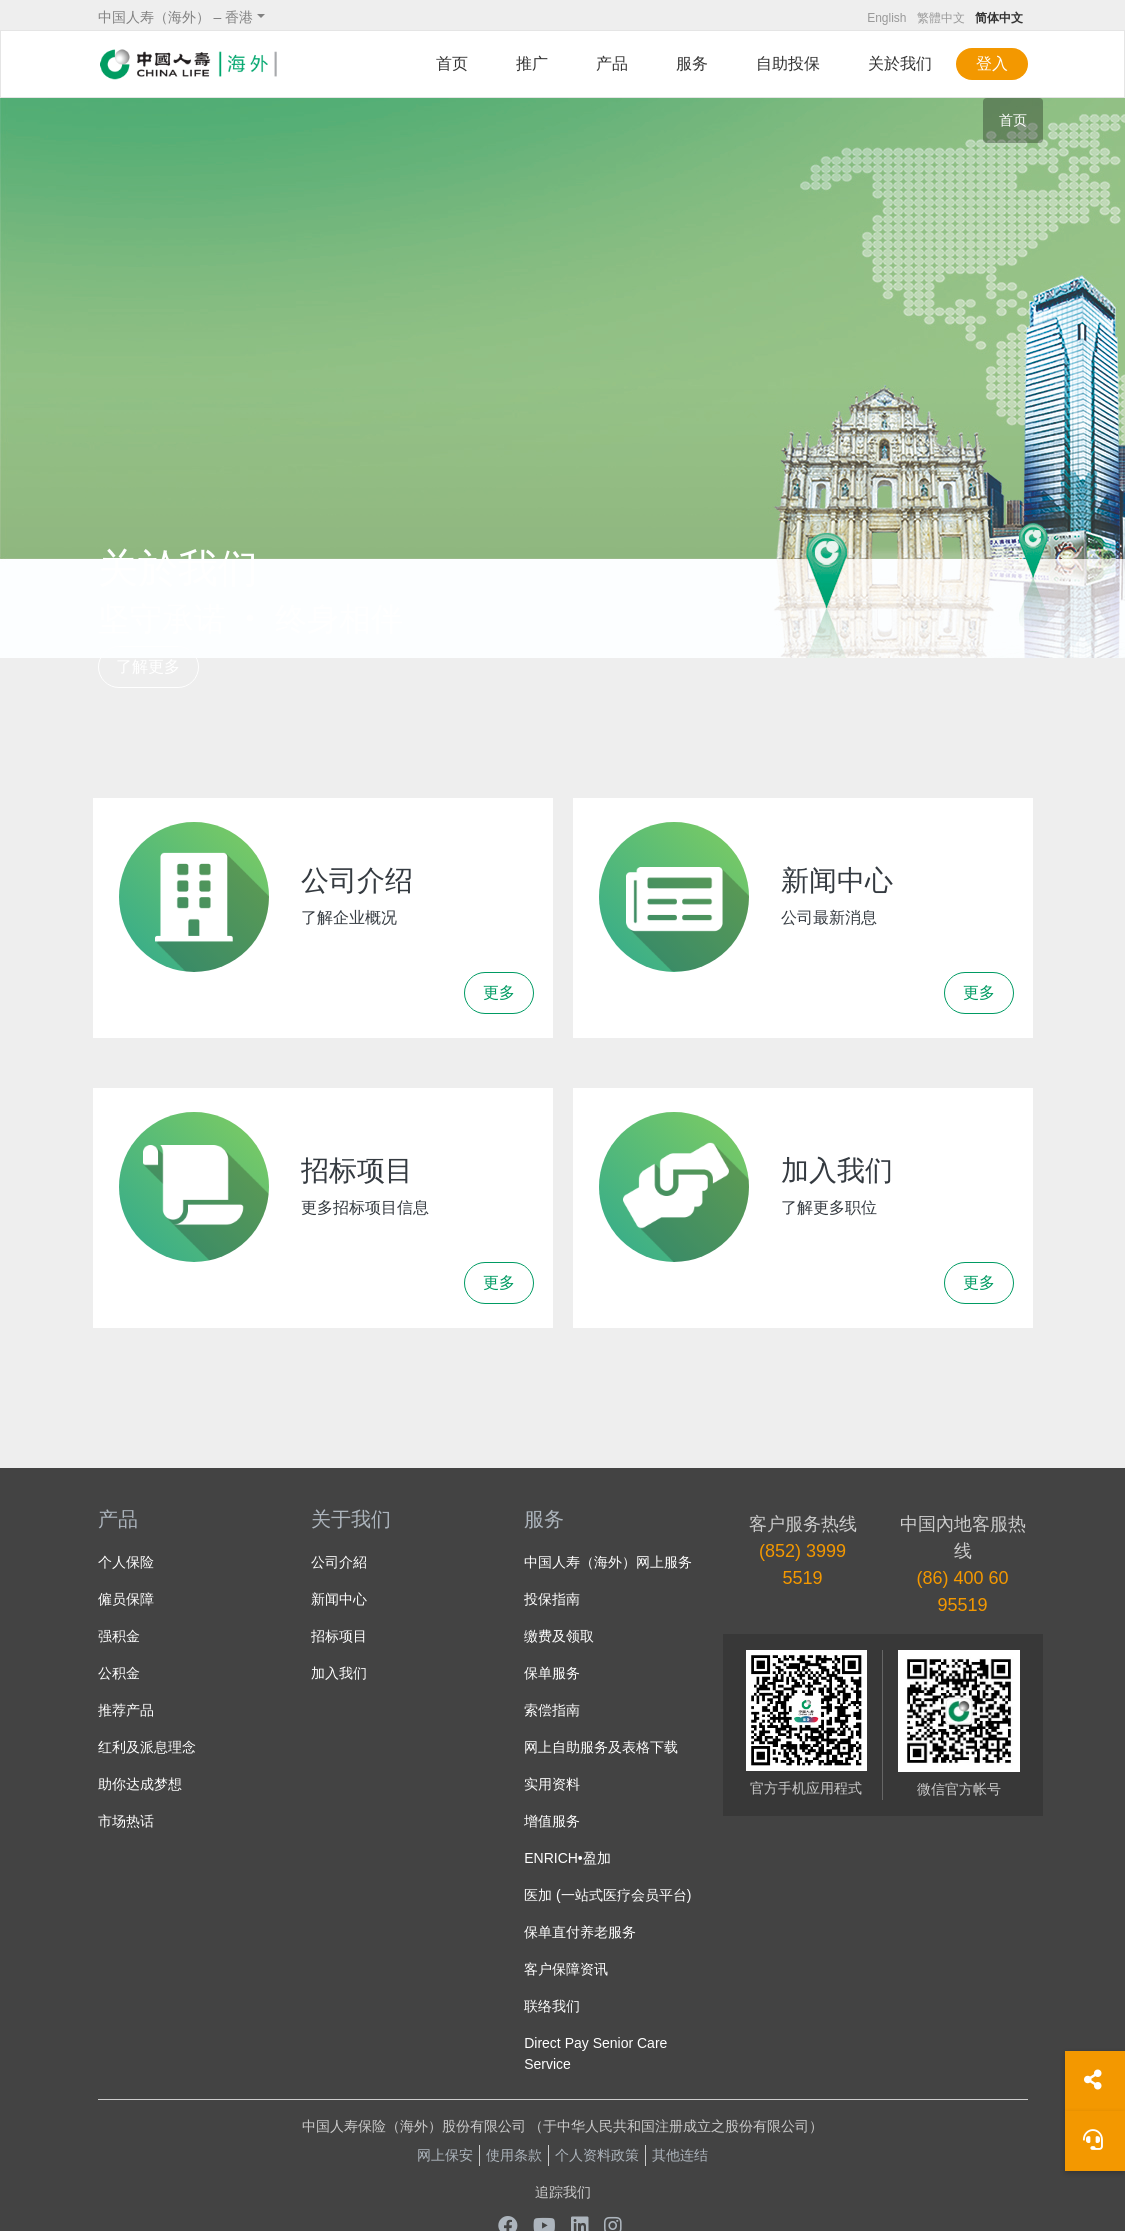  What do you see at coordinates (941, 18) in the screenshot?
I see `繁體中文` at bounding box center [941, 18].